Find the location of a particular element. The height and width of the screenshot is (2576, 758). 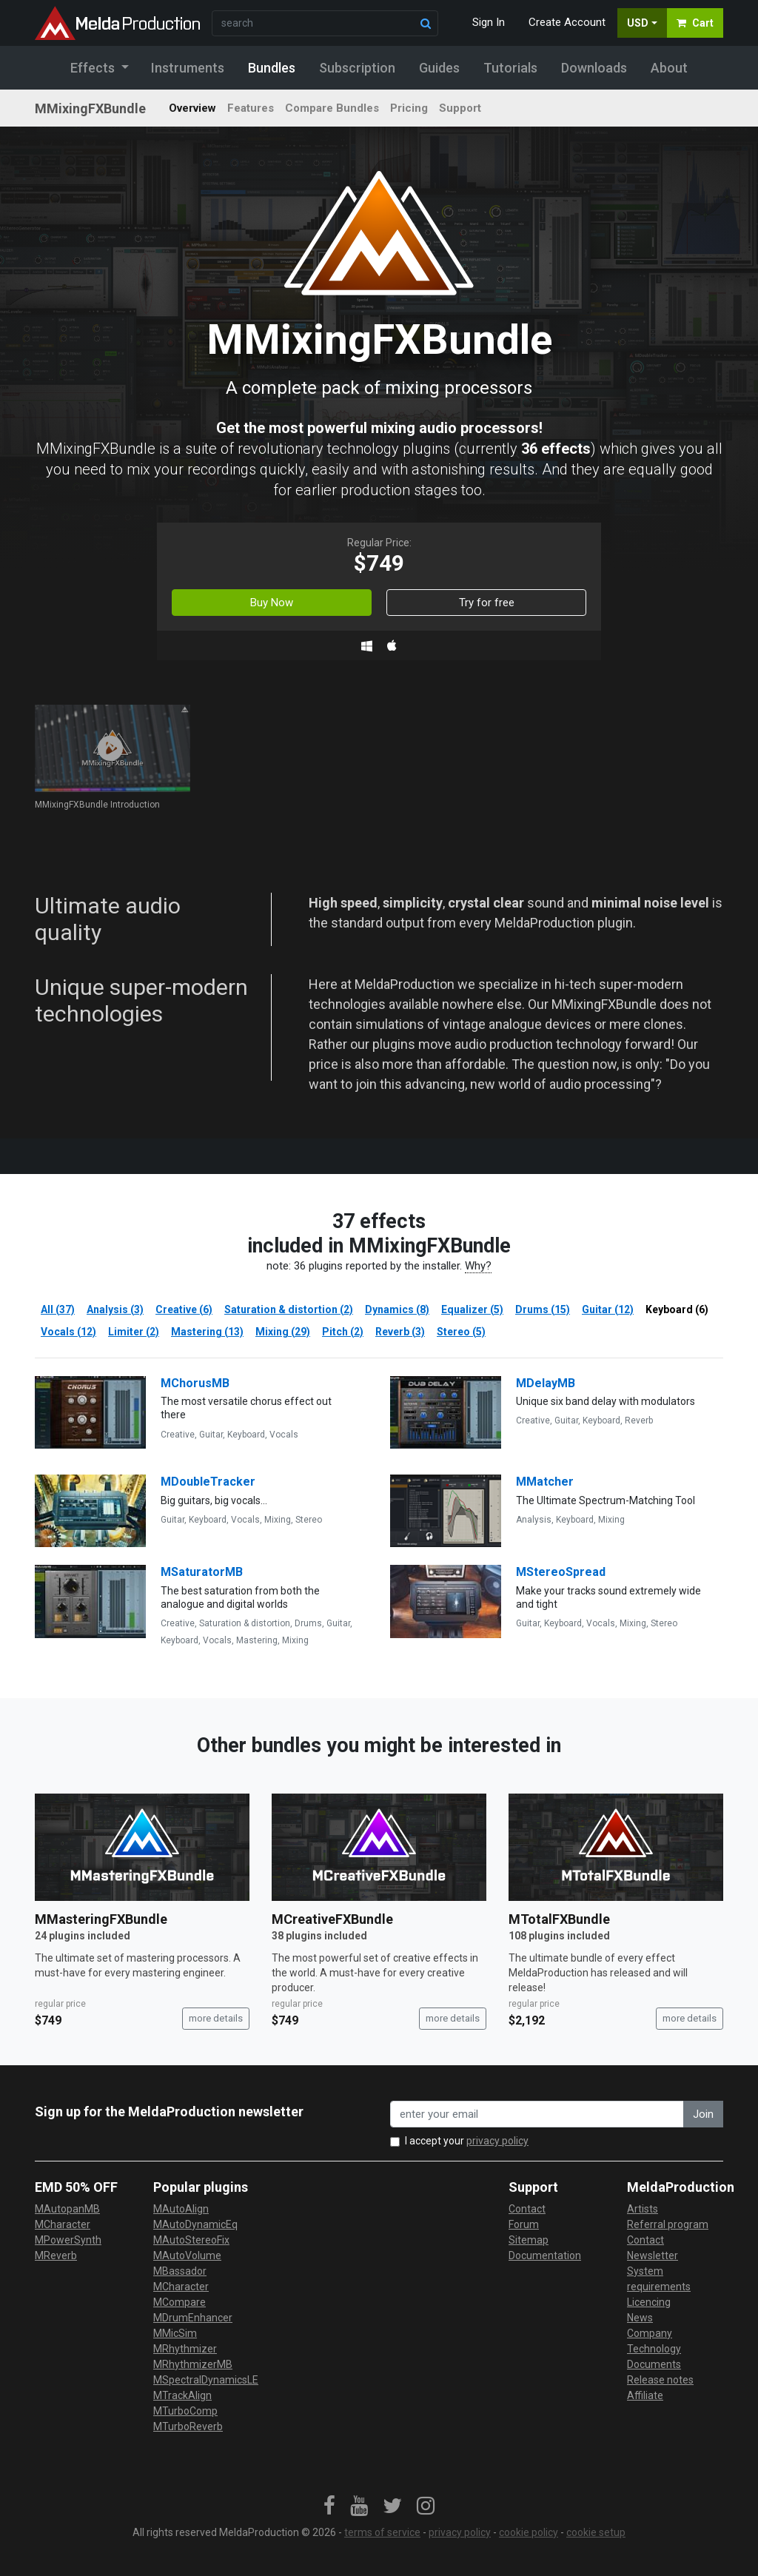

terms of service is located at coordinates (382, 2532).